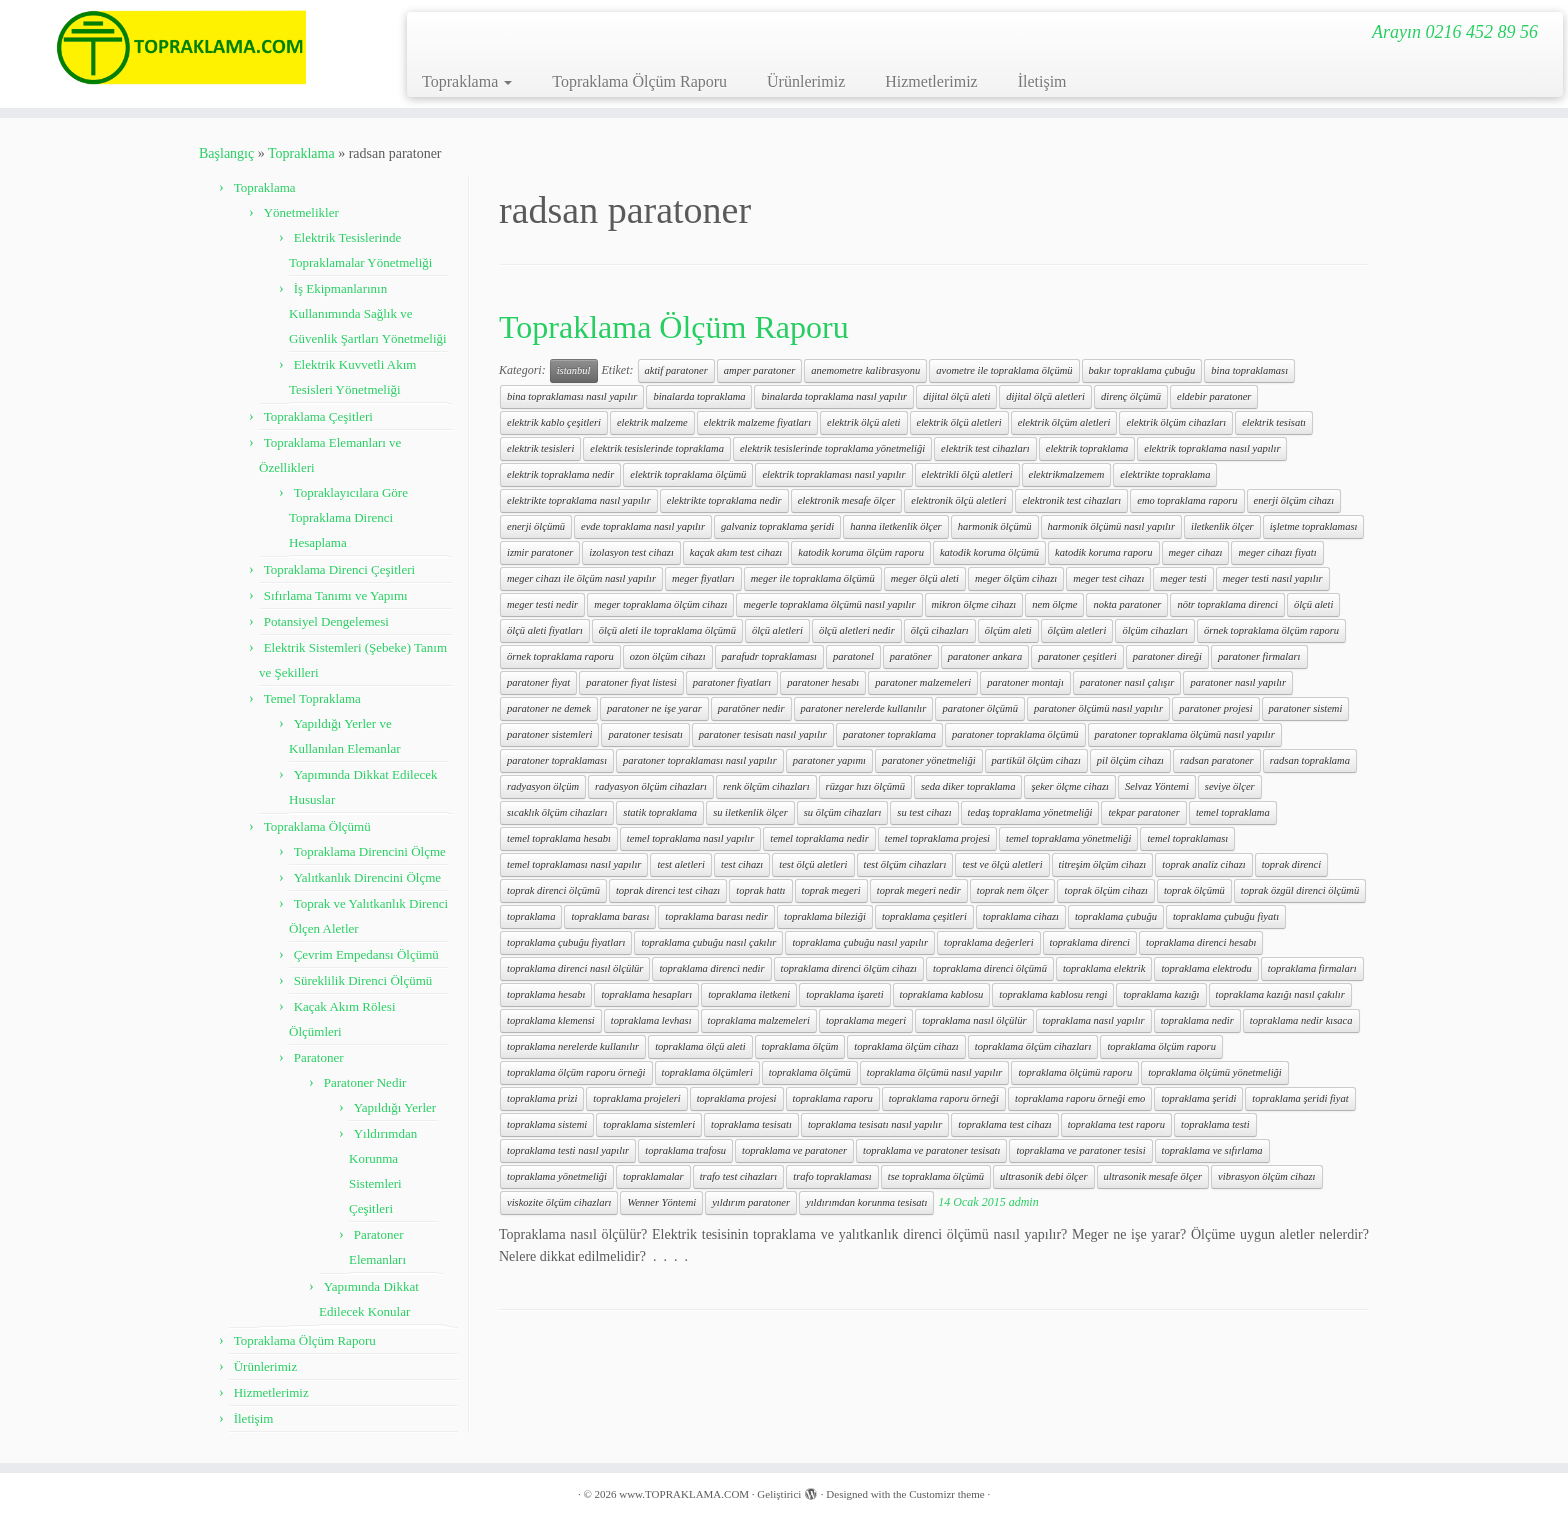 The height and width of the screenshot is (1525, 1568). I want to click on paratoner yapımı, so click(829, 760).